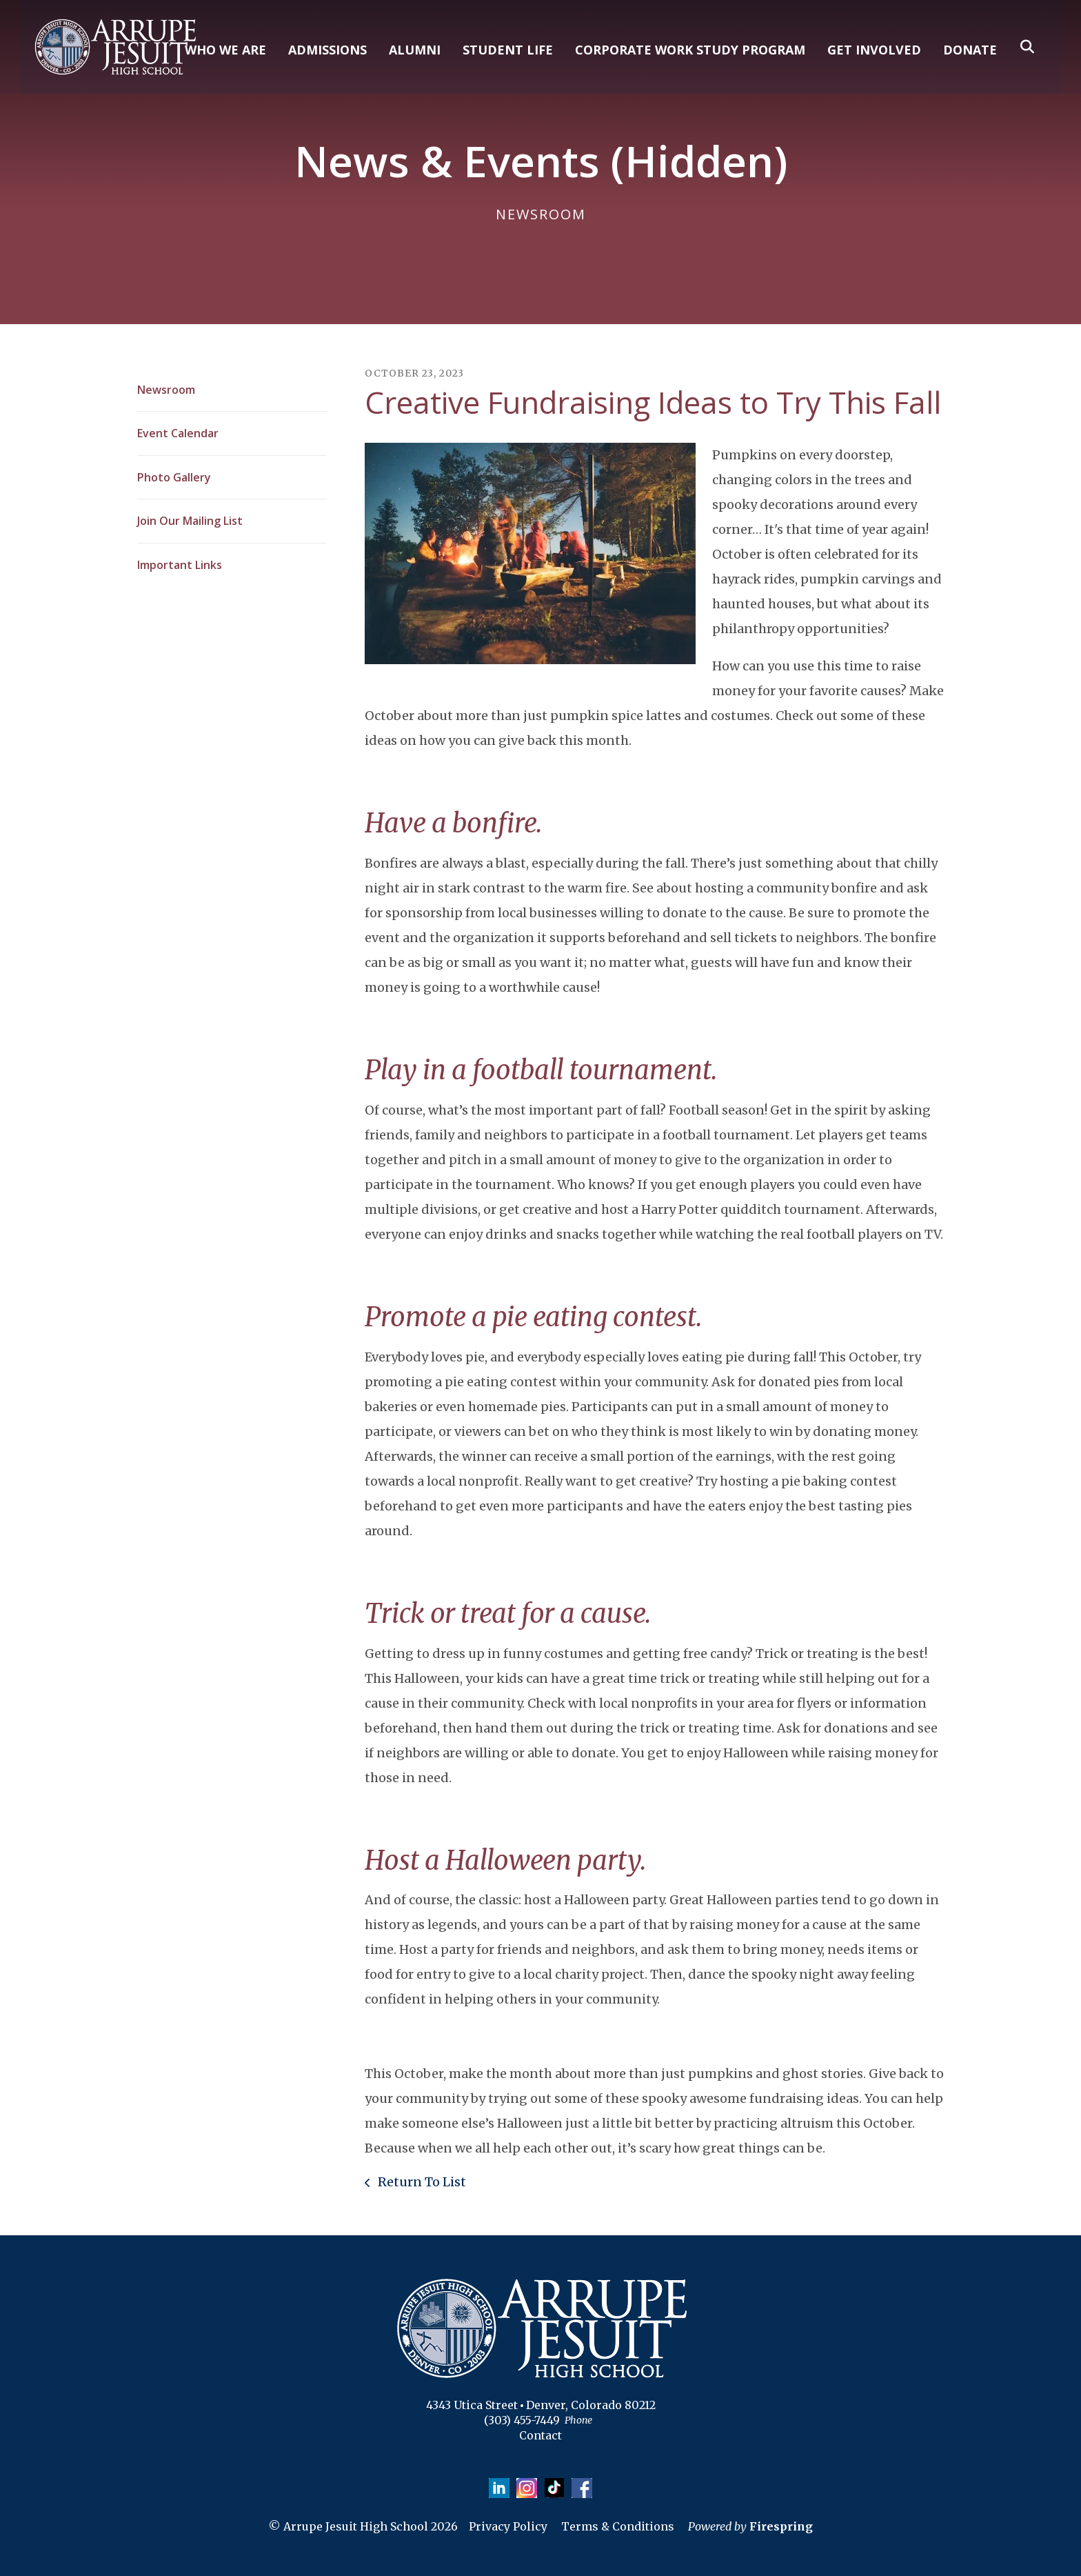 The image size is (1081, 2576). I want to click on Return To List, so click(420, 2182).